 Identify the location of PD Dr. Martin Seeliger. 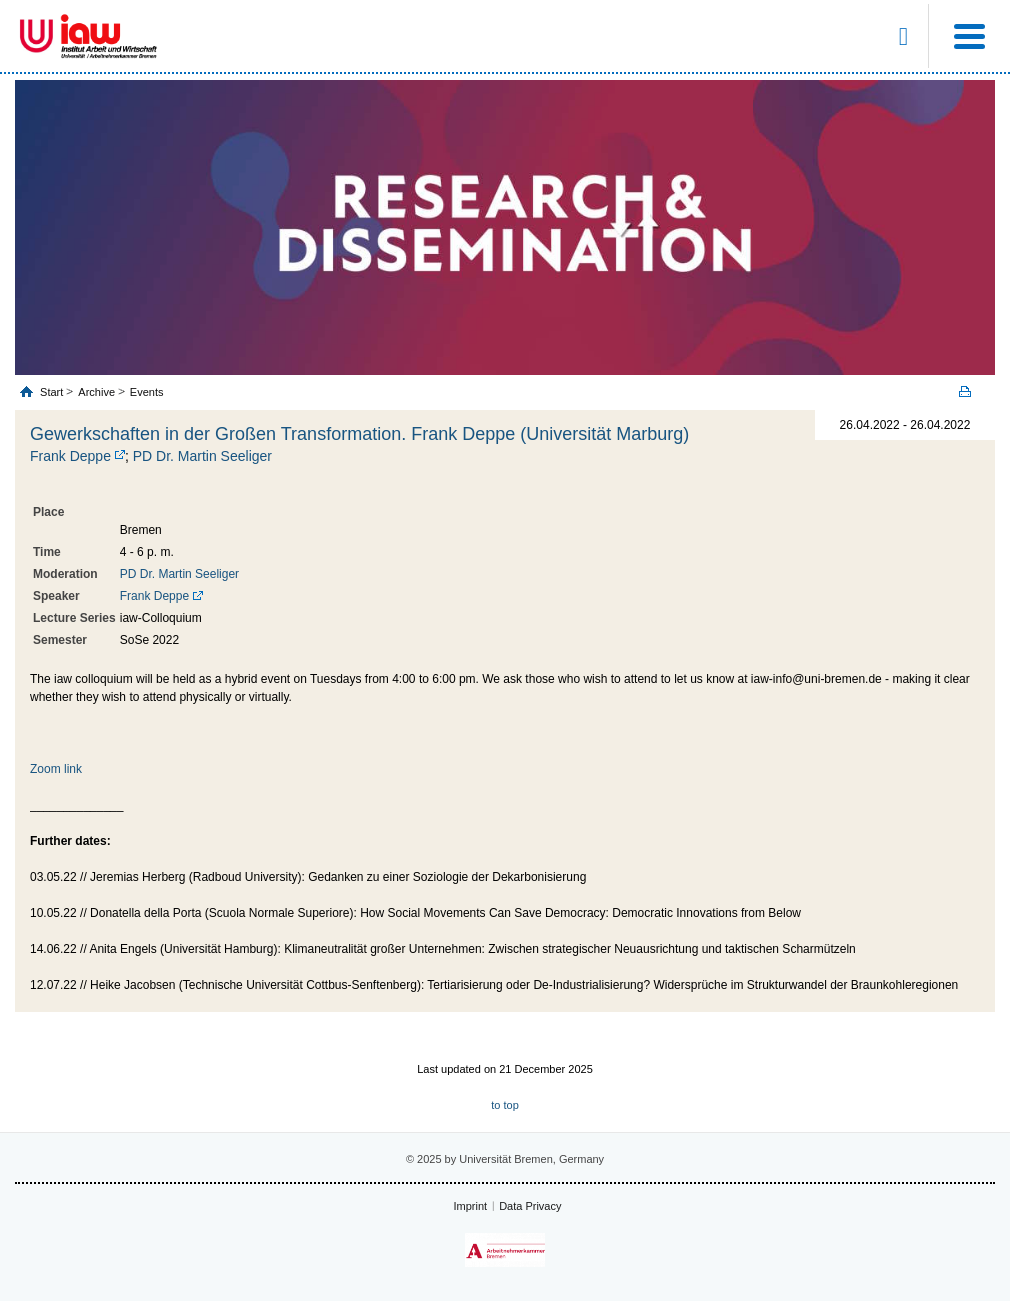
(202, 456).